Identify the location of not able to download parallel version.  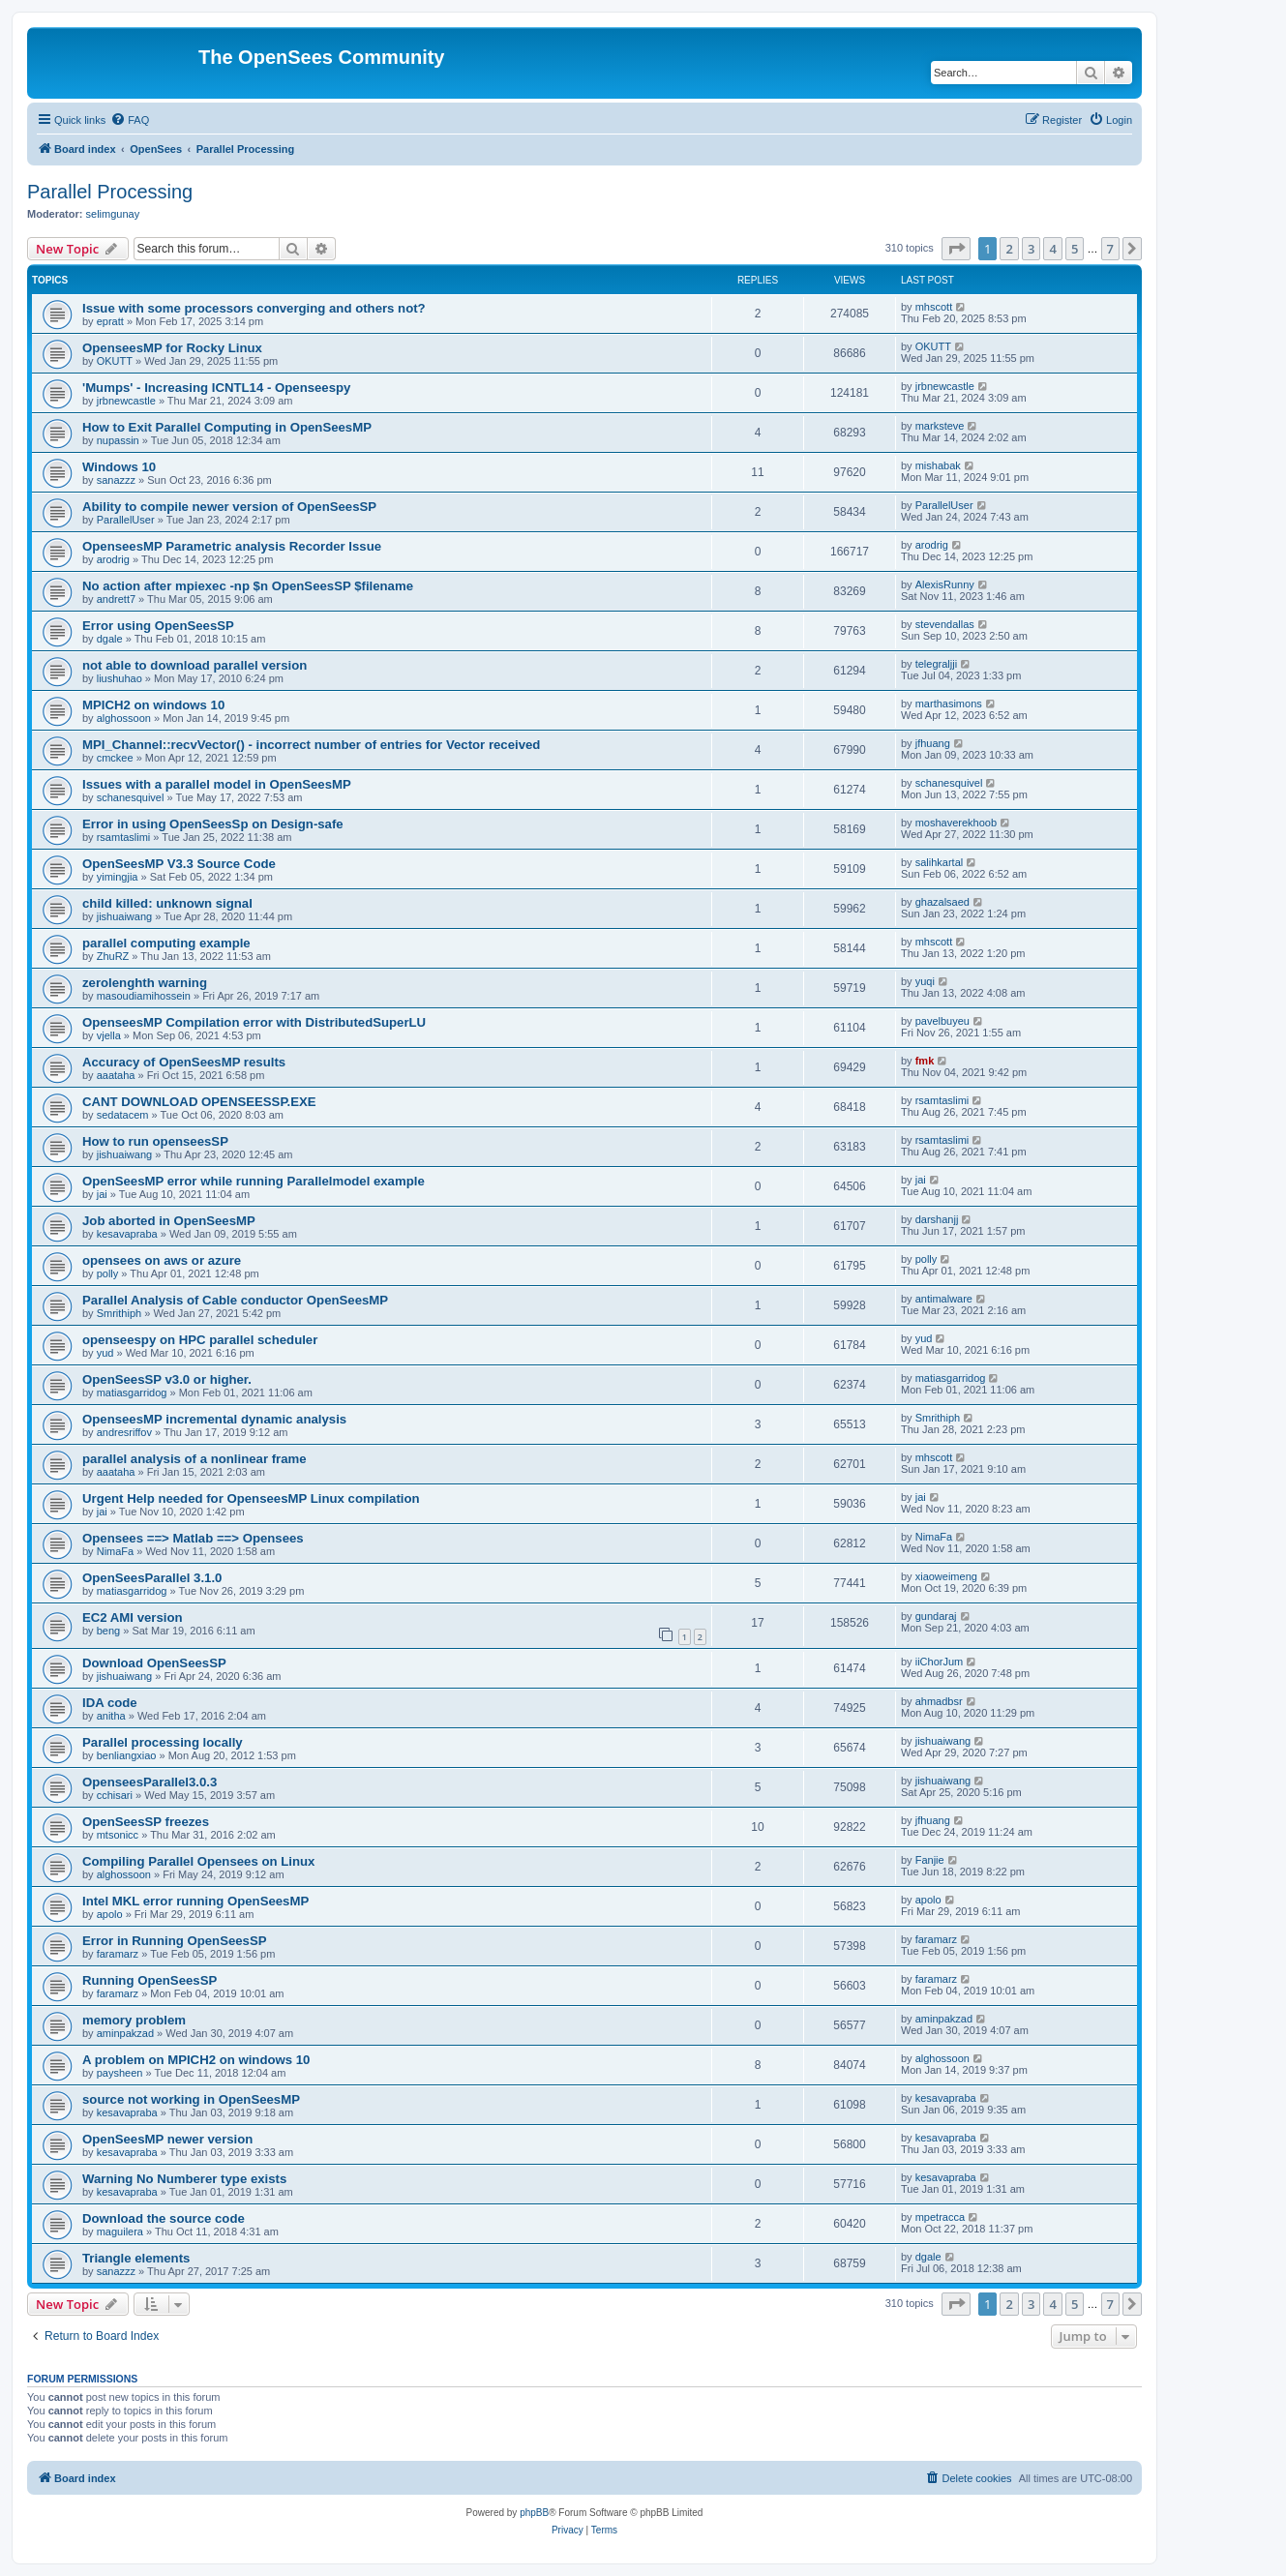
(194, 665).